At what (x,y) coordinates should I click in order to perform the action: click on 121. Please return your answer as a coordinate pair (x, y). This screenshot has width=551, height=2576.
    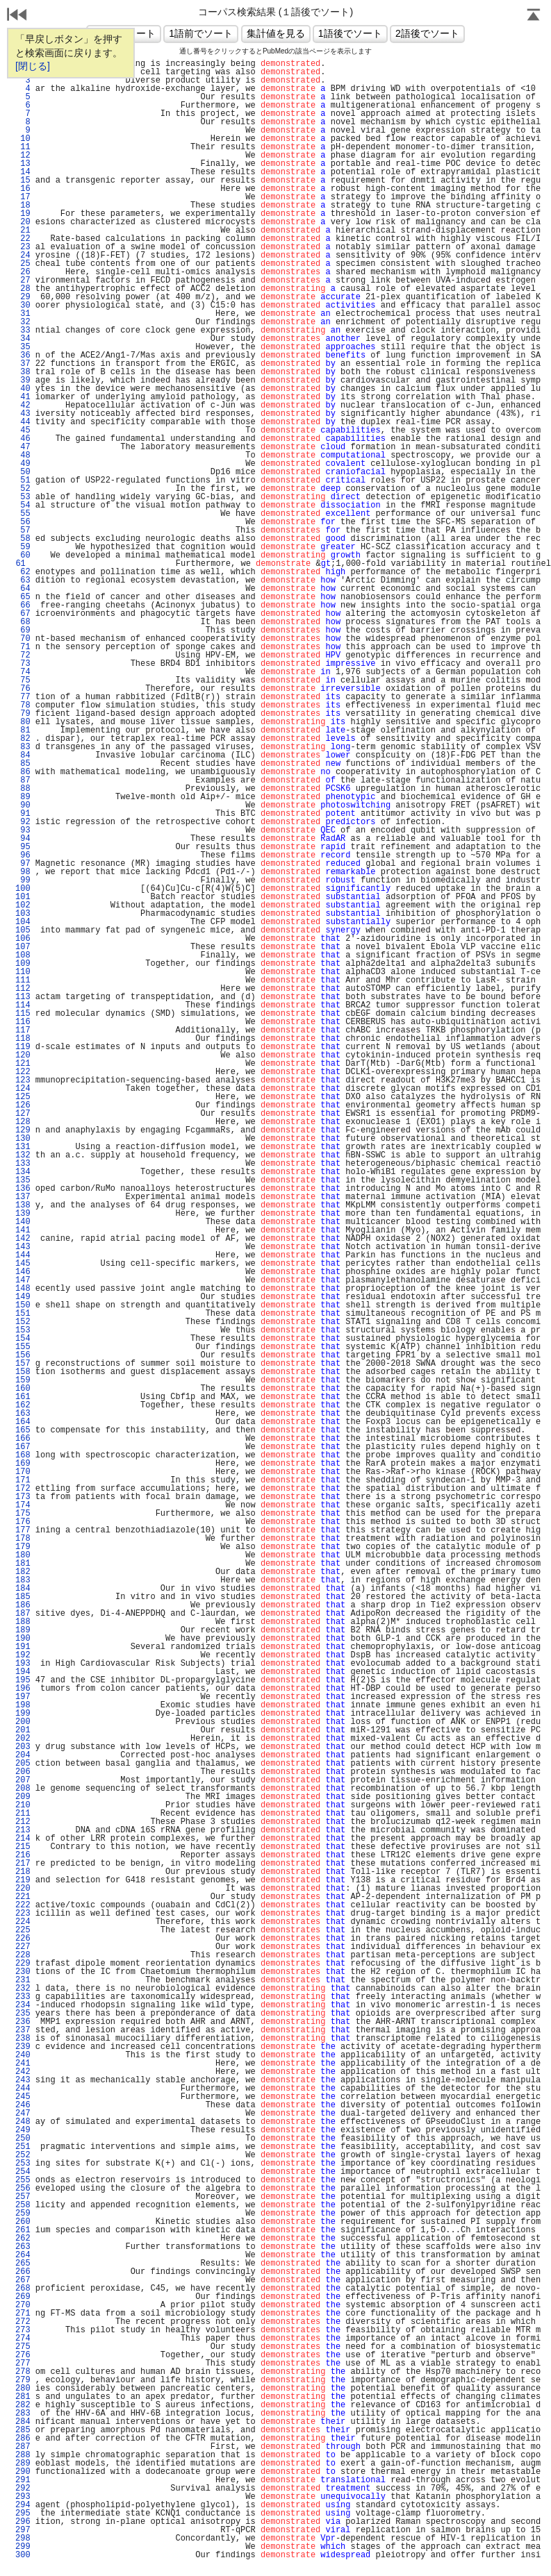
    Looking at the image, I should click on (22, 1064).